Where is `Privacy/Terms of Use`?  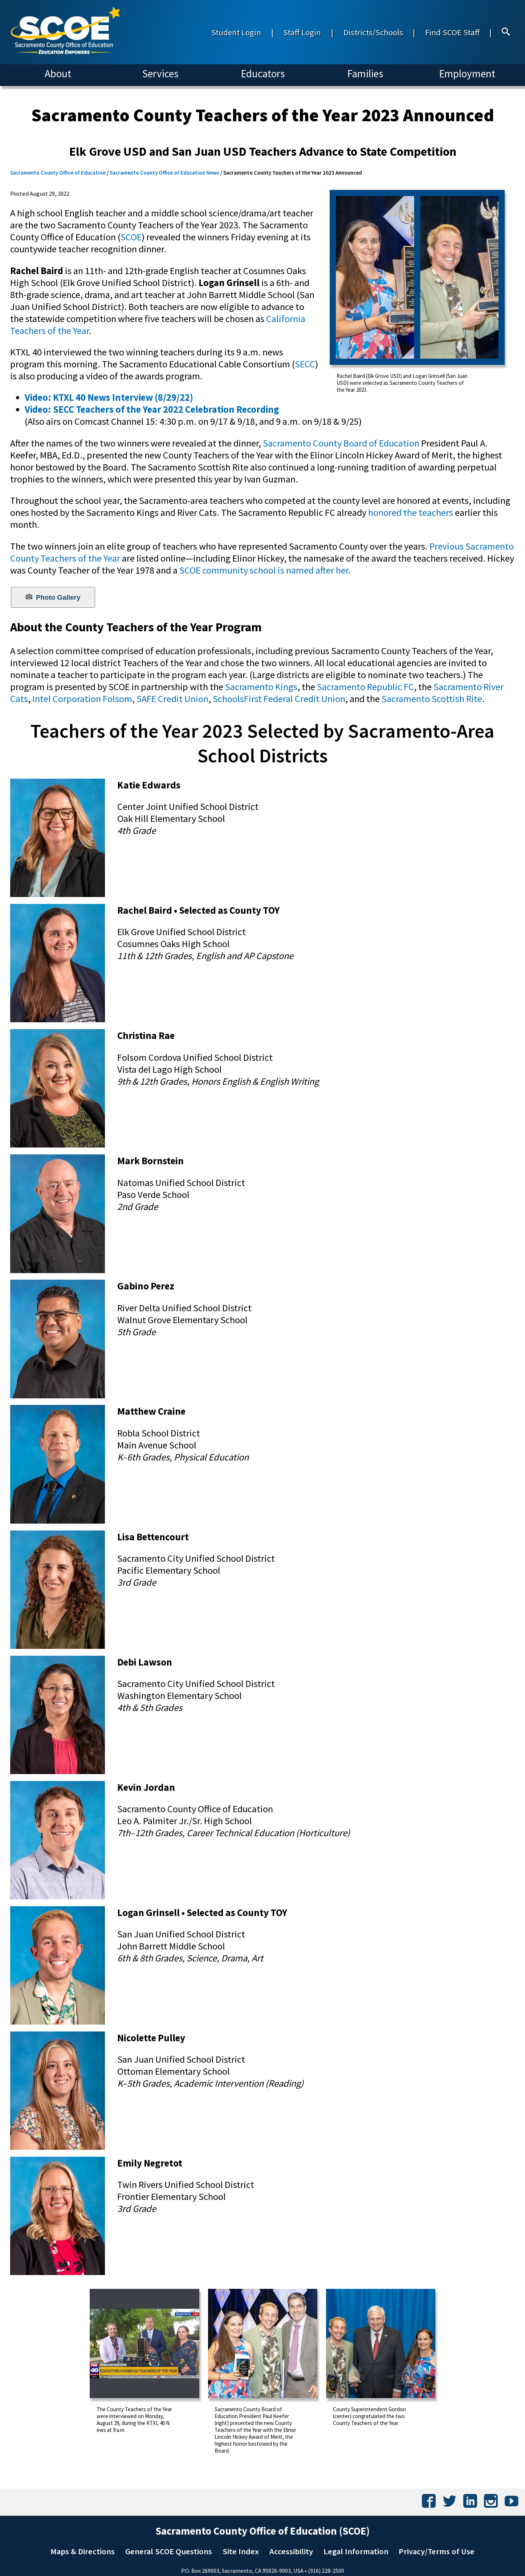 Privacy/Terms of Use is located at coordinates (437, 2551).